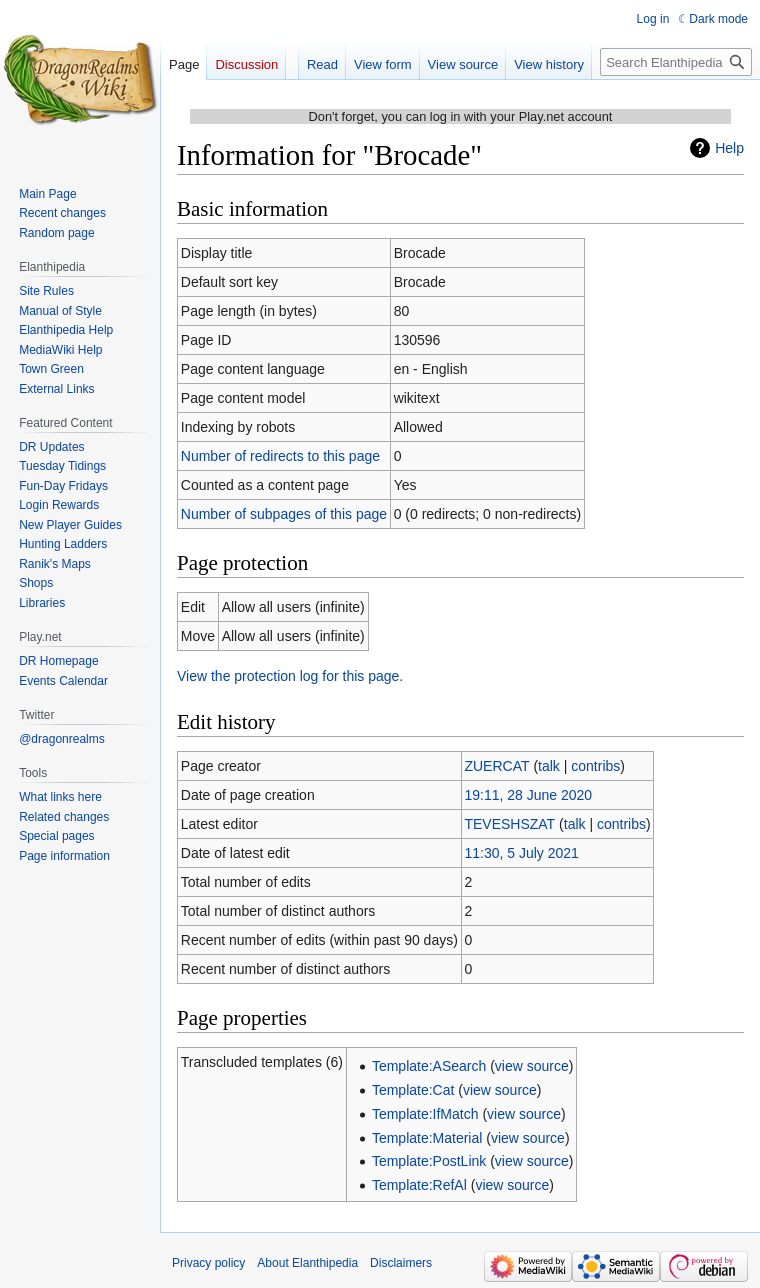  What do you see at coordinates (307, 1263) in the screenshot?
I see `About Elanthipedia` at bounding box center [307, 1263].